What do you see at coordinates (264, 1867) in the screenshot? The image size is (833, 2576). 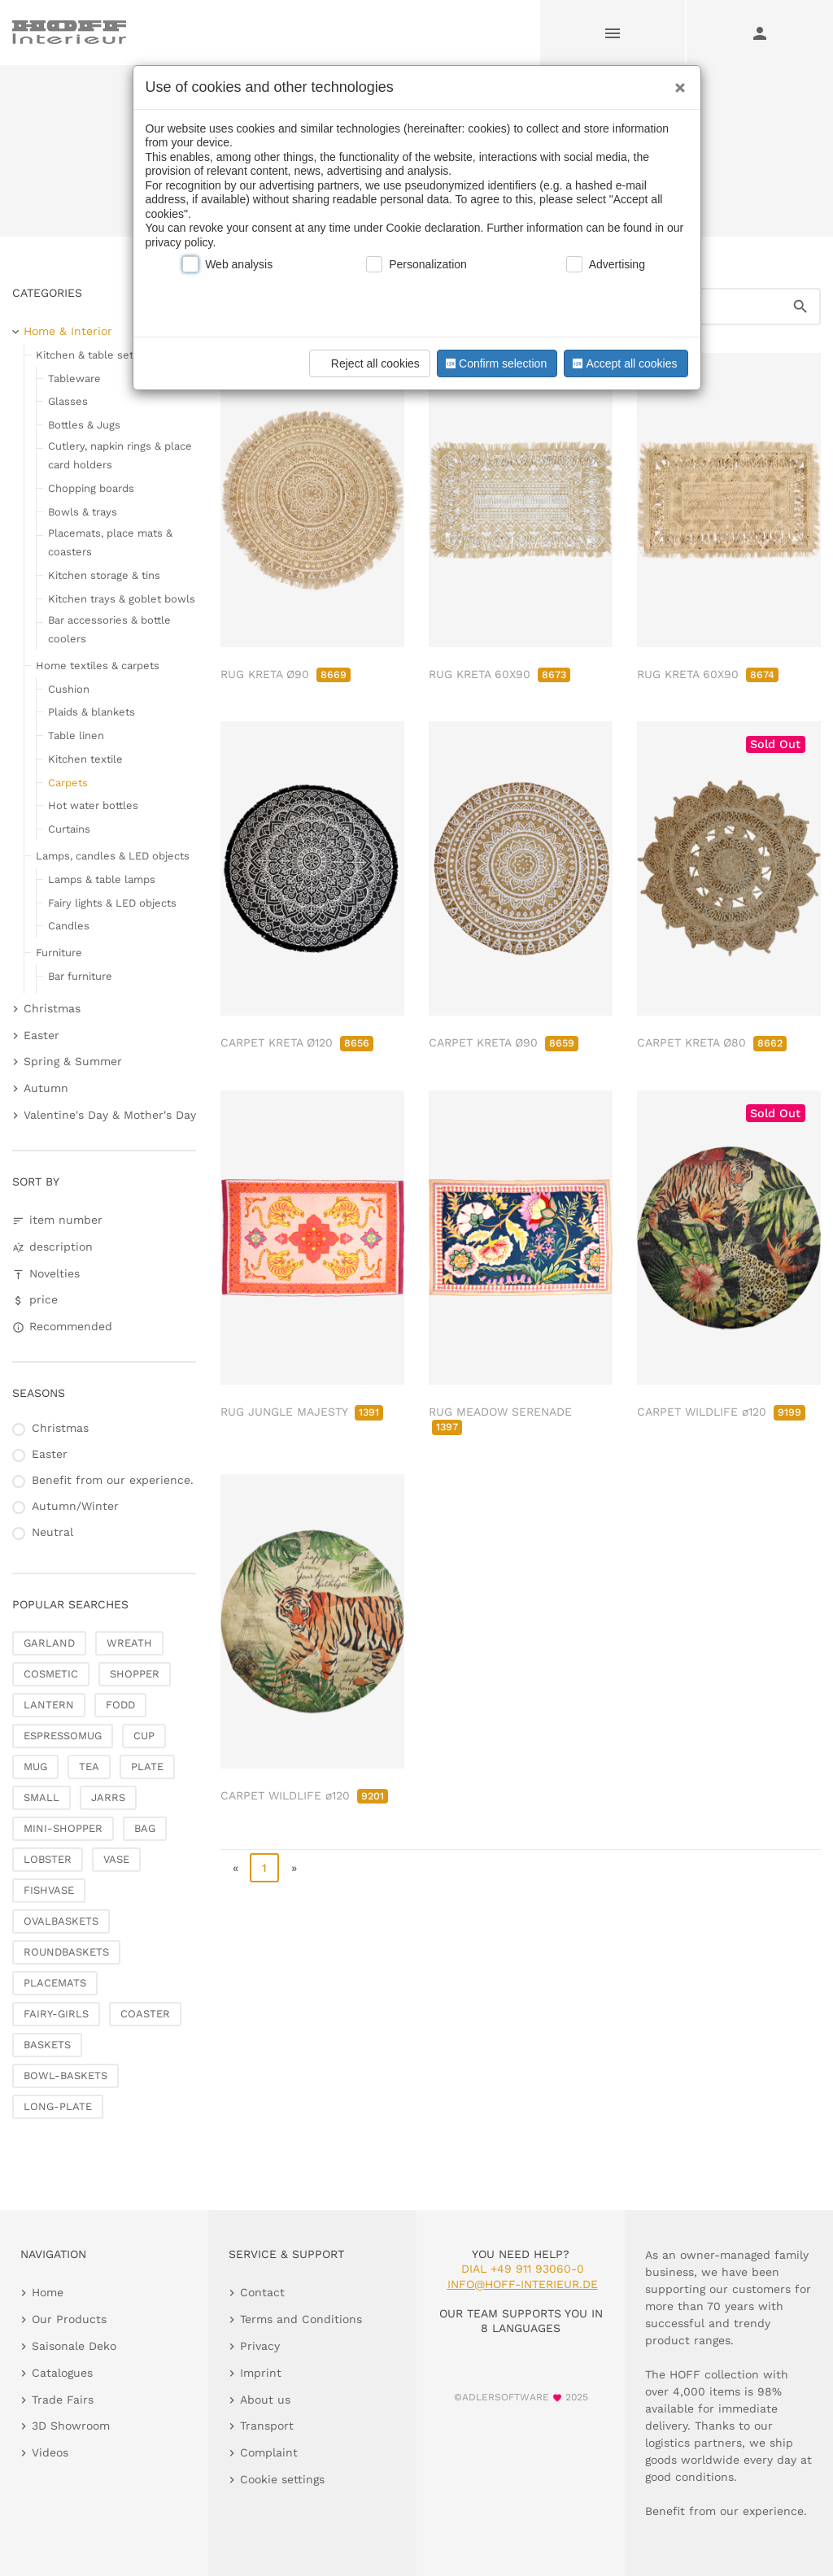 I see `1 [page 1]` at bounding box center [264, 1867].